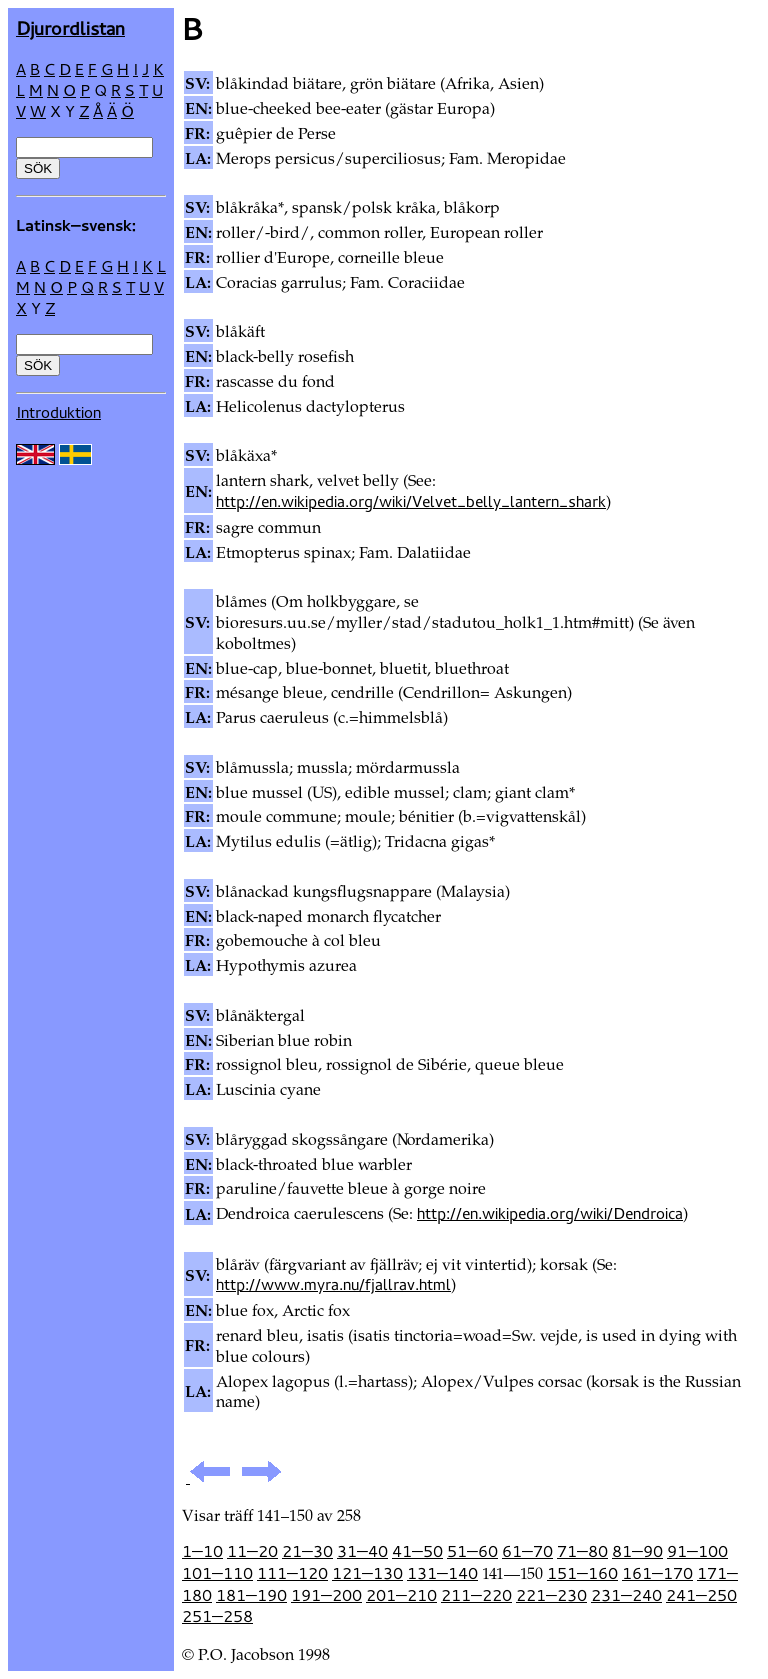 This screenshot has height=1679, width=768. Describe the element at coordinates (411, 501) in the screenshot. I see `http://en.wikipedia.org/wiki/Velvet_belly_lantern_shark` at that location.